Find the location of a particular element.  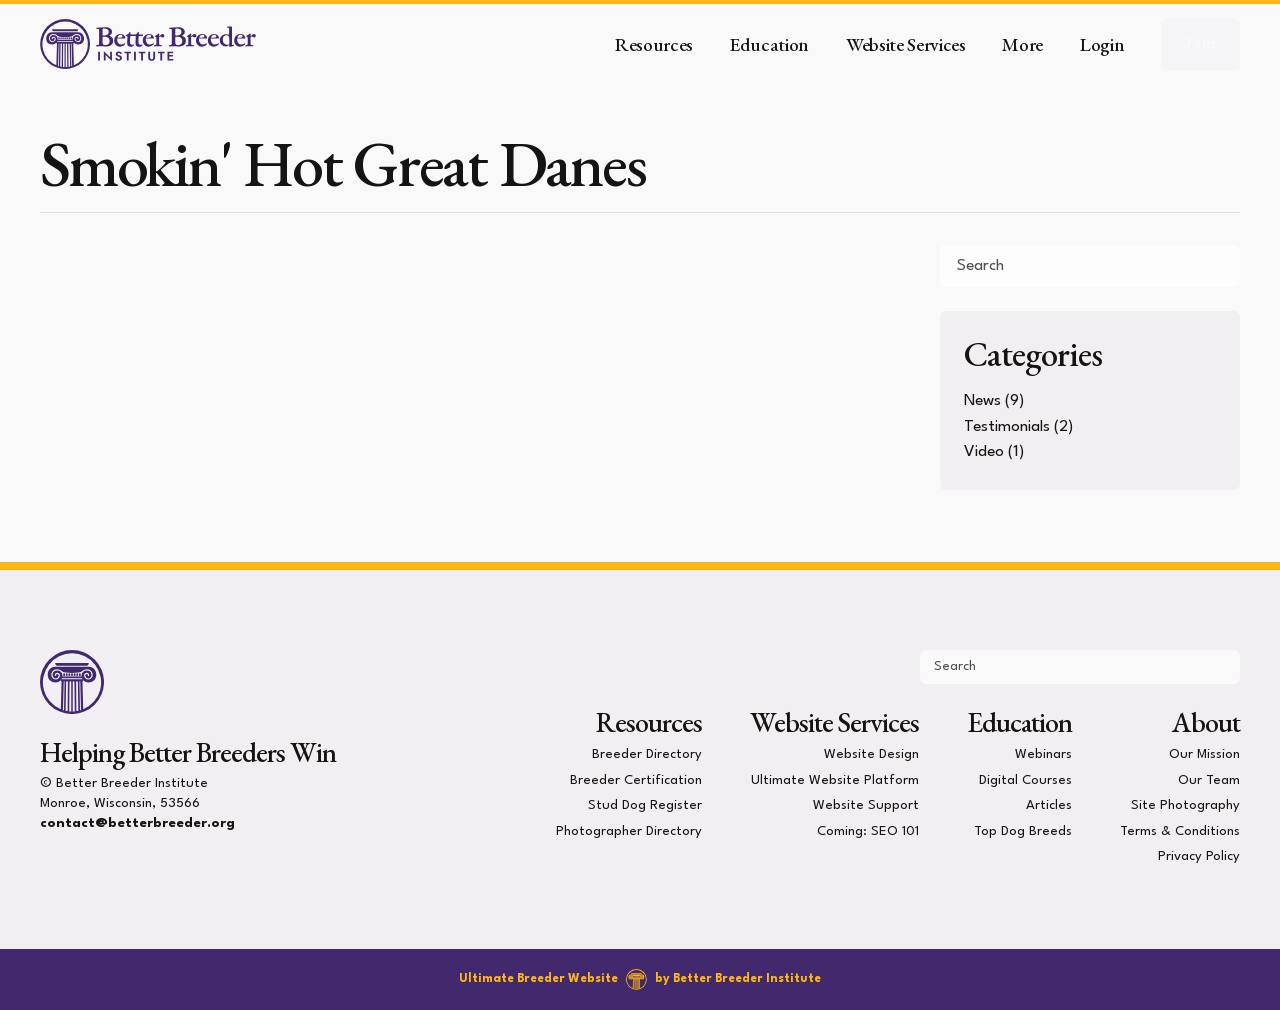

Our Mission is located at coordinates (1204, 754).